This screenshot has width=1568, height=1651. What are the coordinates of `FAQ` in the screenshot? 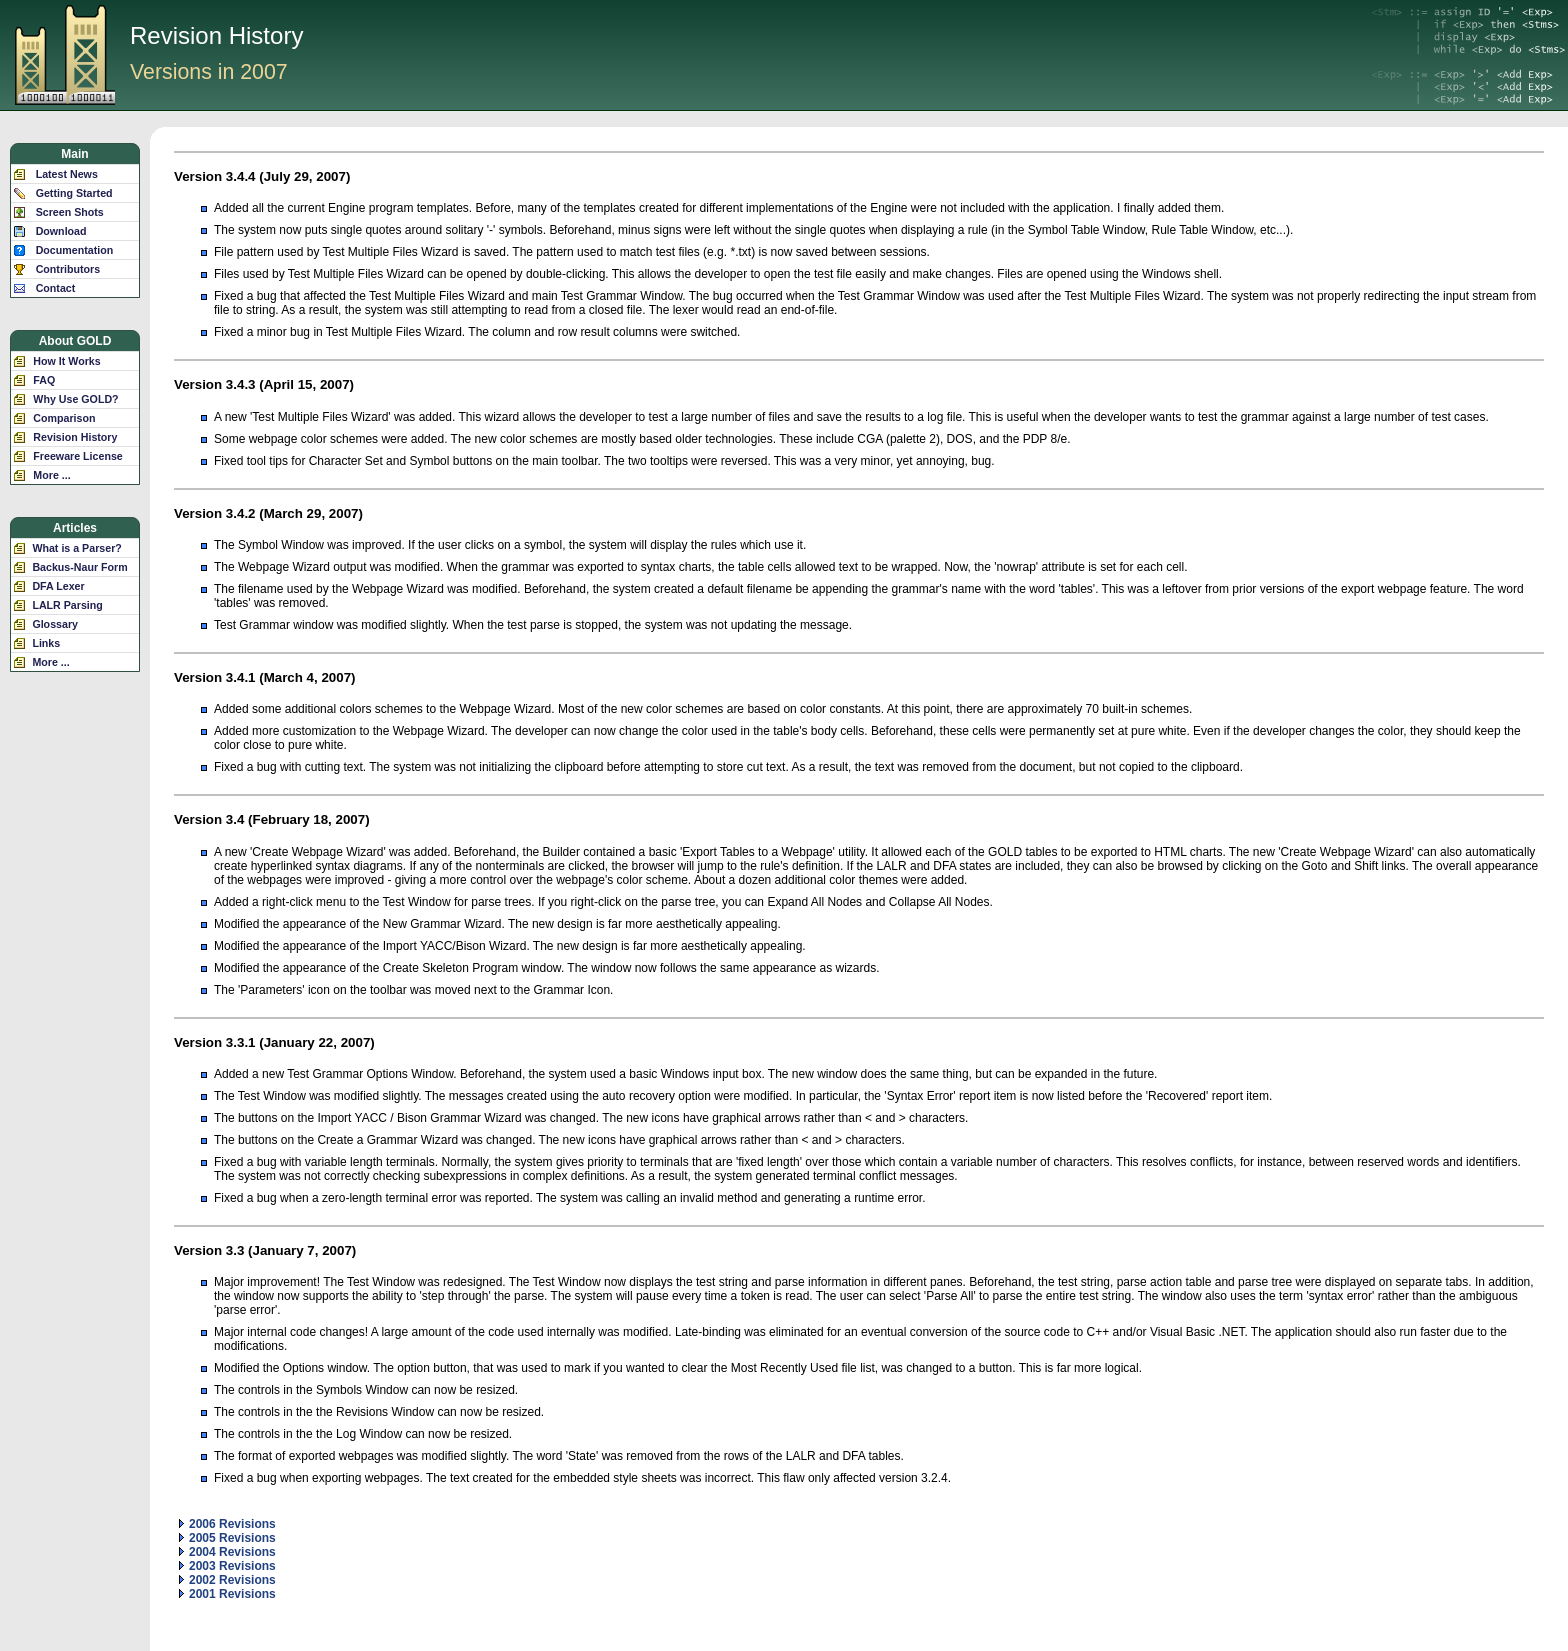 It's located at (44, 380).